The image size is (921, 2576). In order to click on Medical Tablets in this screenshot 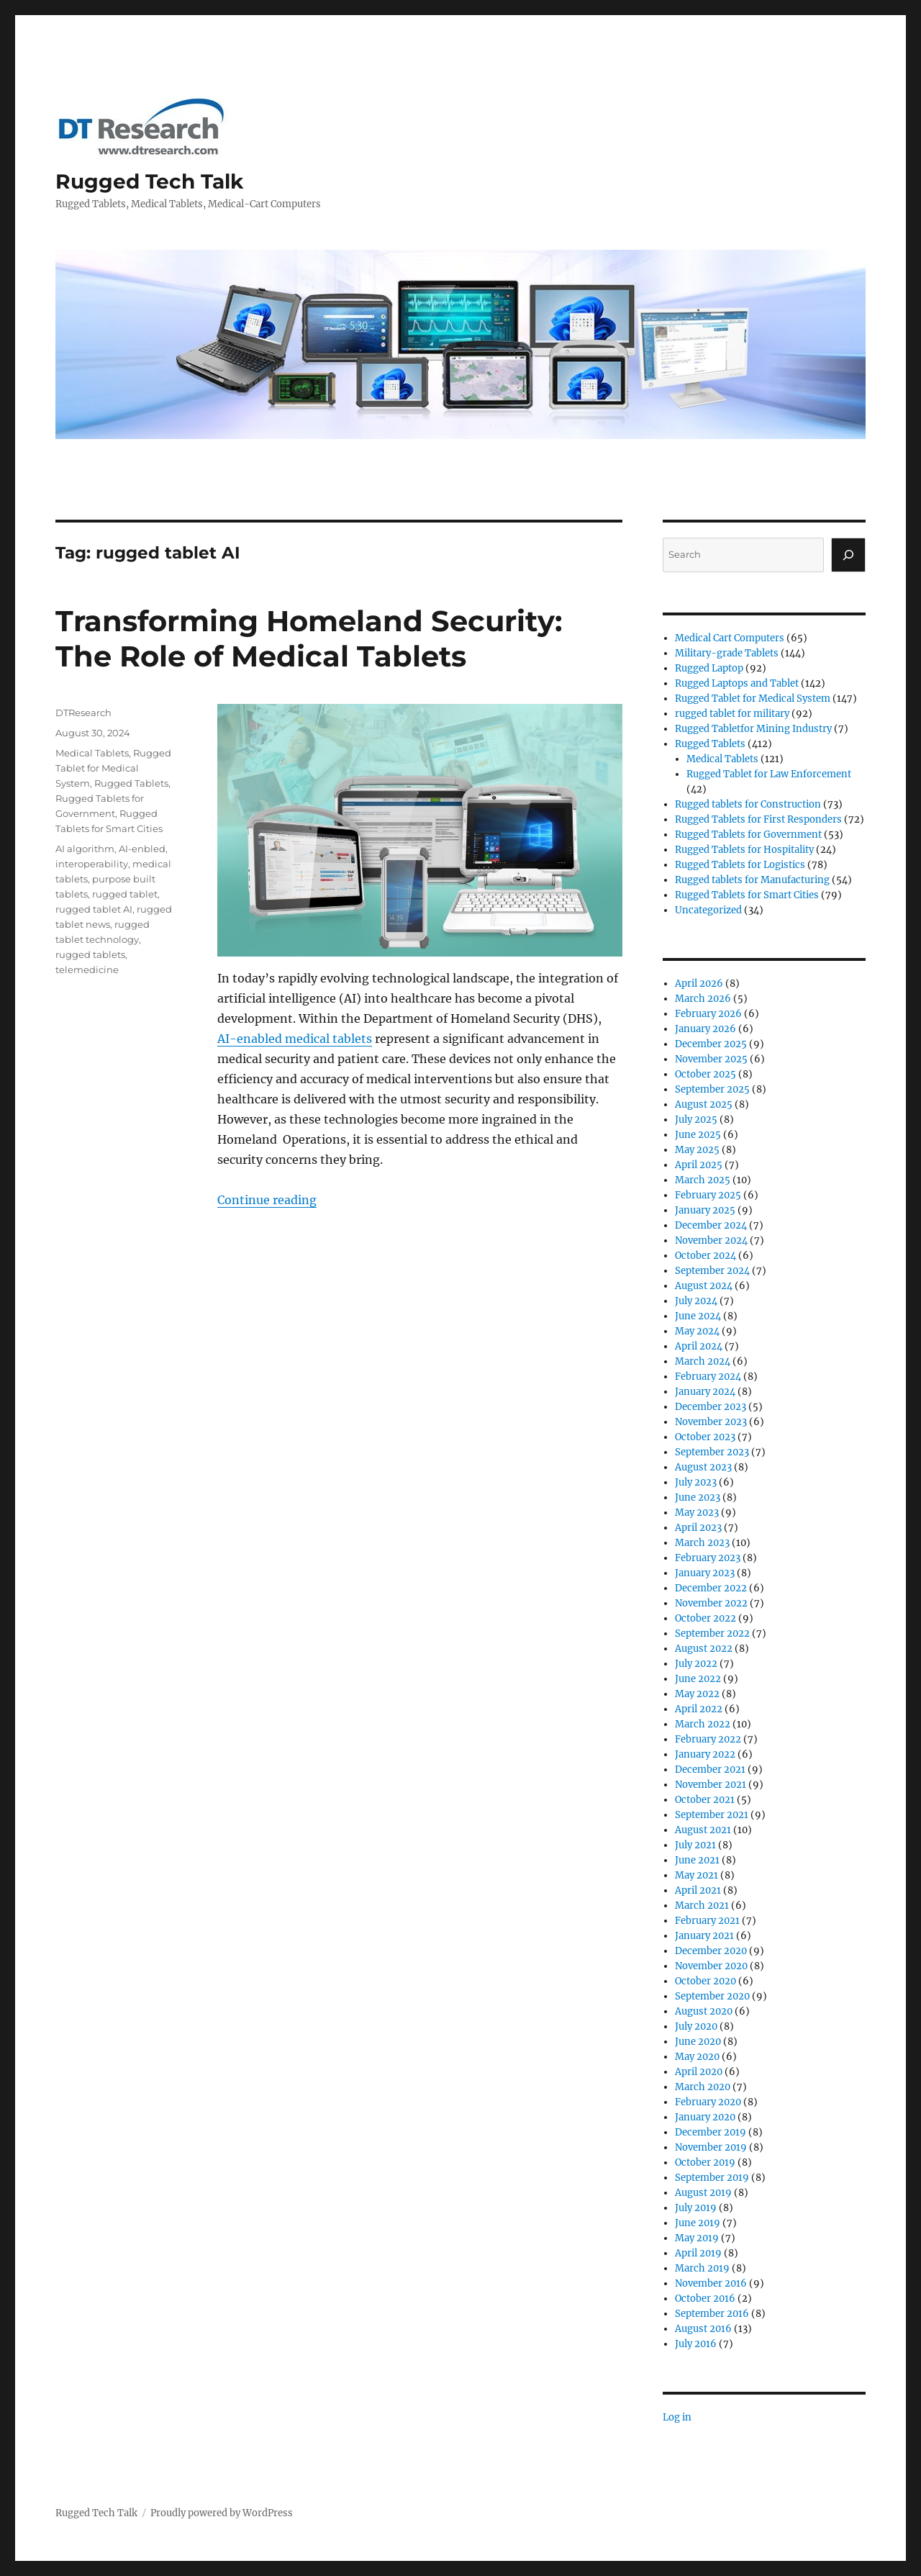, I will do `click(92, 753)`.